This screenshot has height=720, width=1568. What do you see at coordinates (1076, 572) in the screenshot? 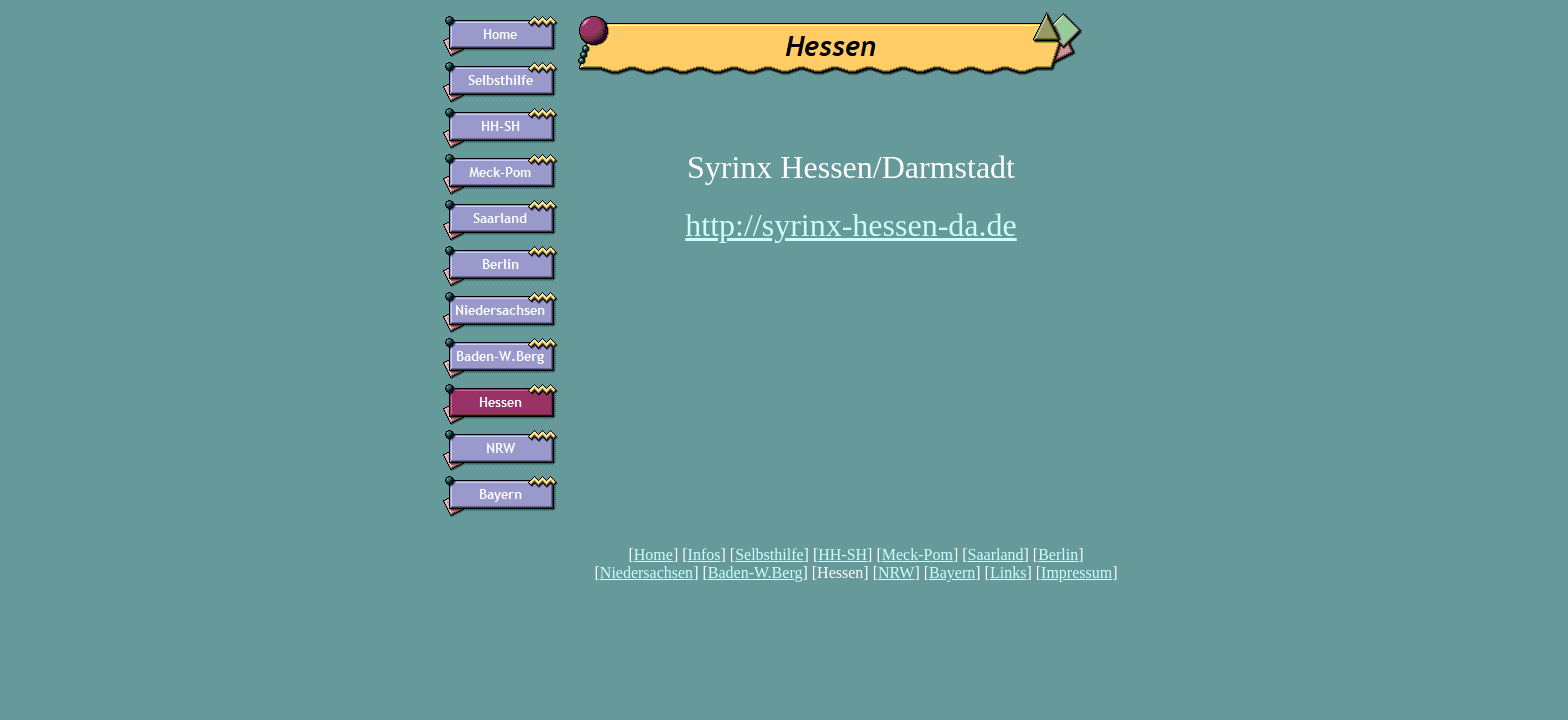
I see `Impressum` at bounding box center [1076, 572].